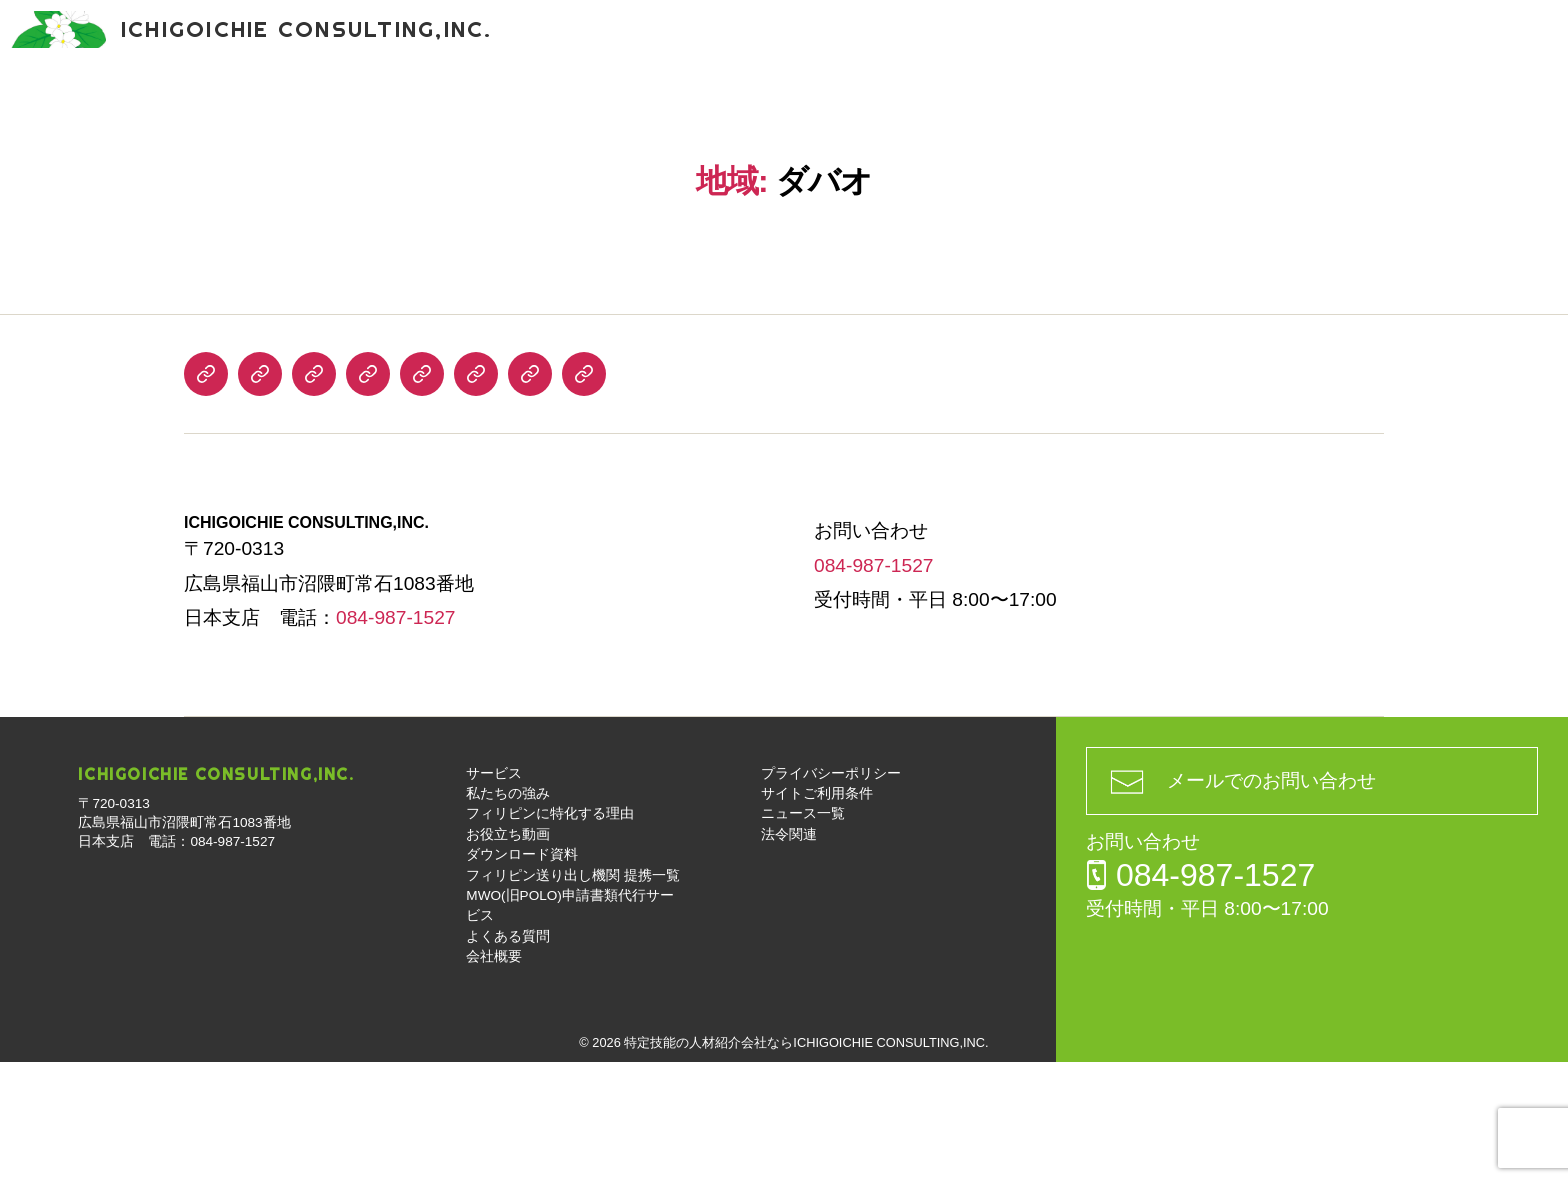 This screenshot has height=1182, width=1568. I want to click on フィリピン送り出し機関 提携一覧, so click(954, 109).